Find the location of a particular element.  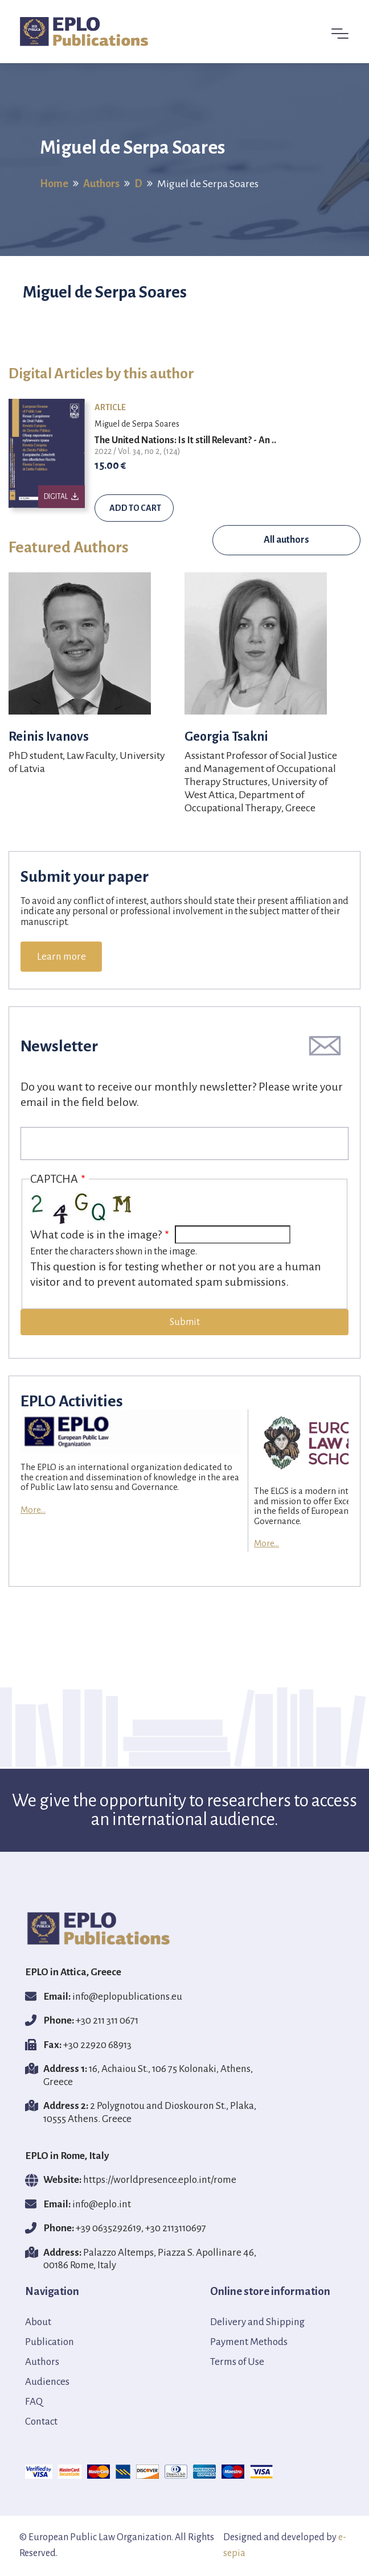

Audiences is located at coordinates (47, 2381).